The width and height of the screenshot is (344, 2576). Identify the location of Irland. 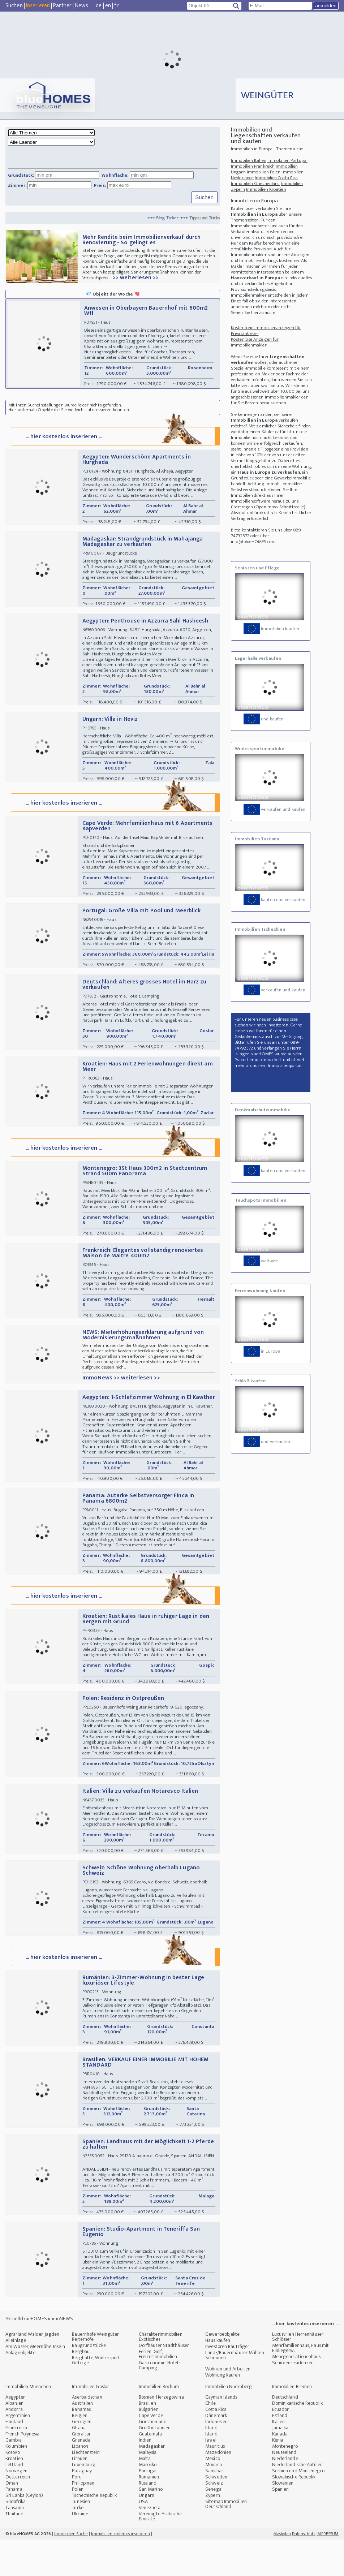
(211, 2464).